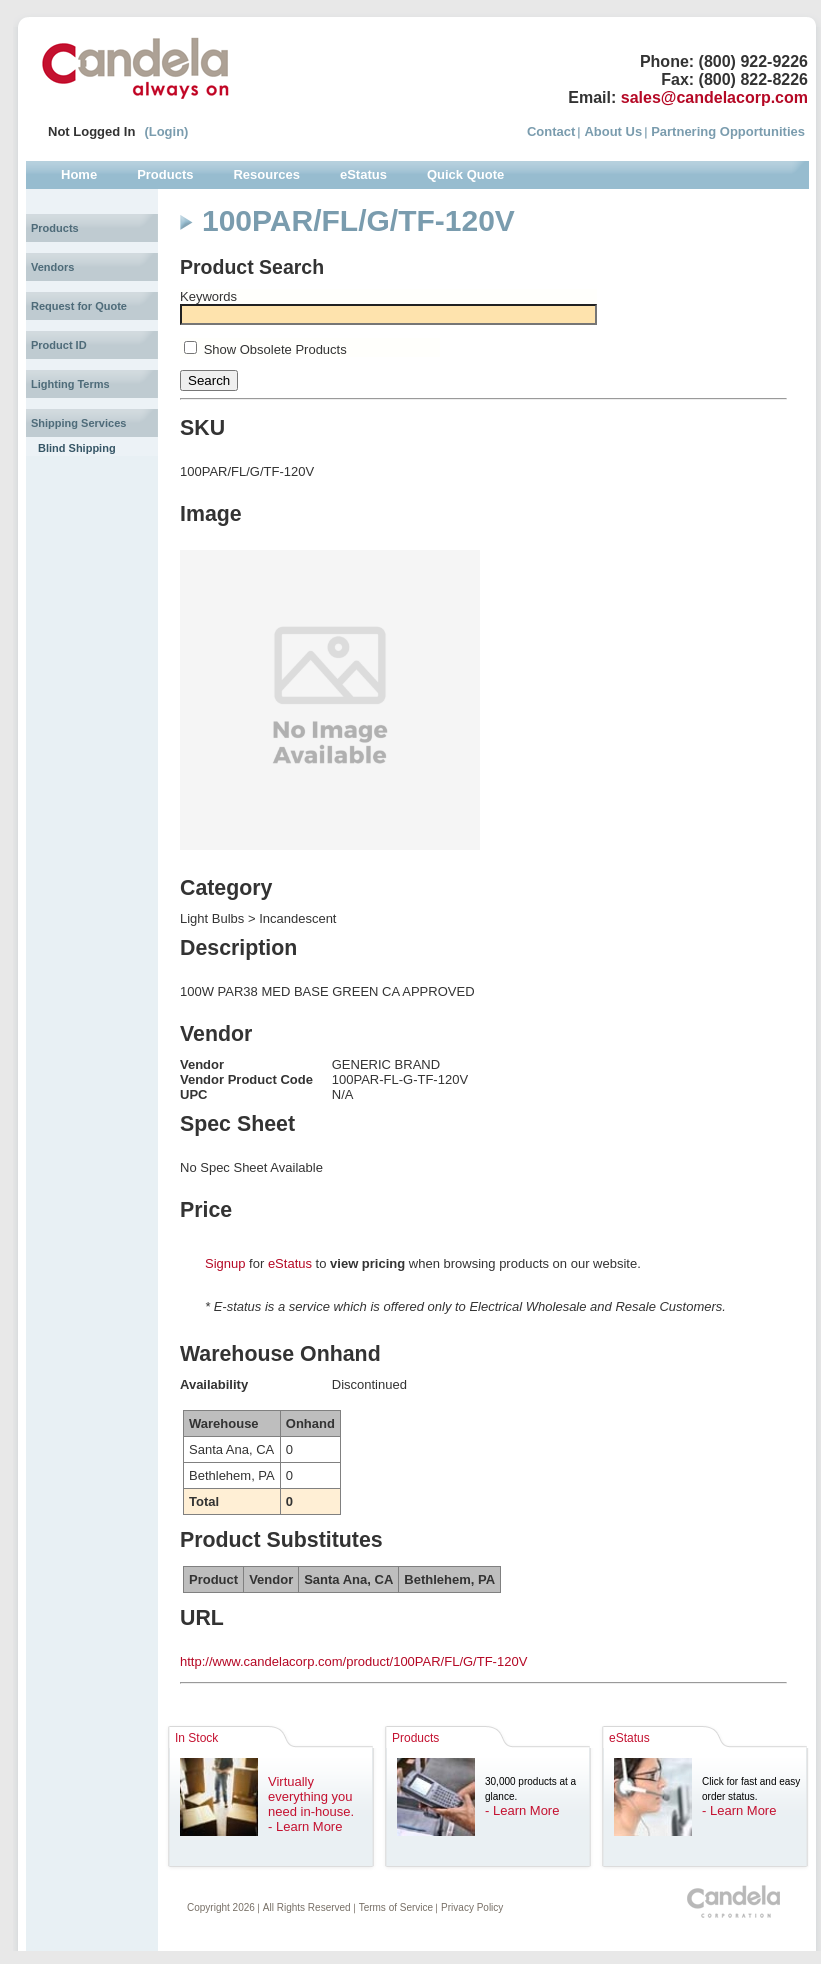 This screenshot has height=1964, width=821. What do you see at coordinates (275, 349) in the screenshot?
I see `Show Obsolete Products` at bounding box center [275, 349].